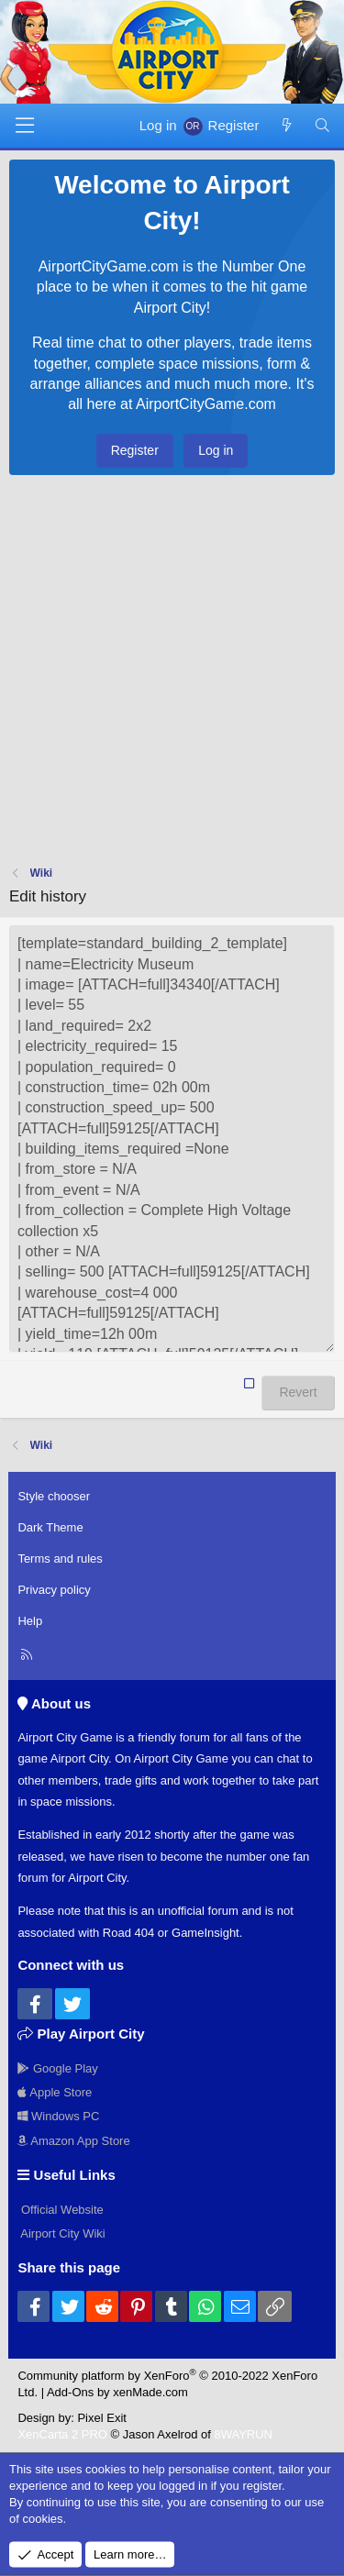  What do you see at coordinates (61, 2233) in the screenshot?
I see `Airport City Wiki` at bounding box center [61, 2233].